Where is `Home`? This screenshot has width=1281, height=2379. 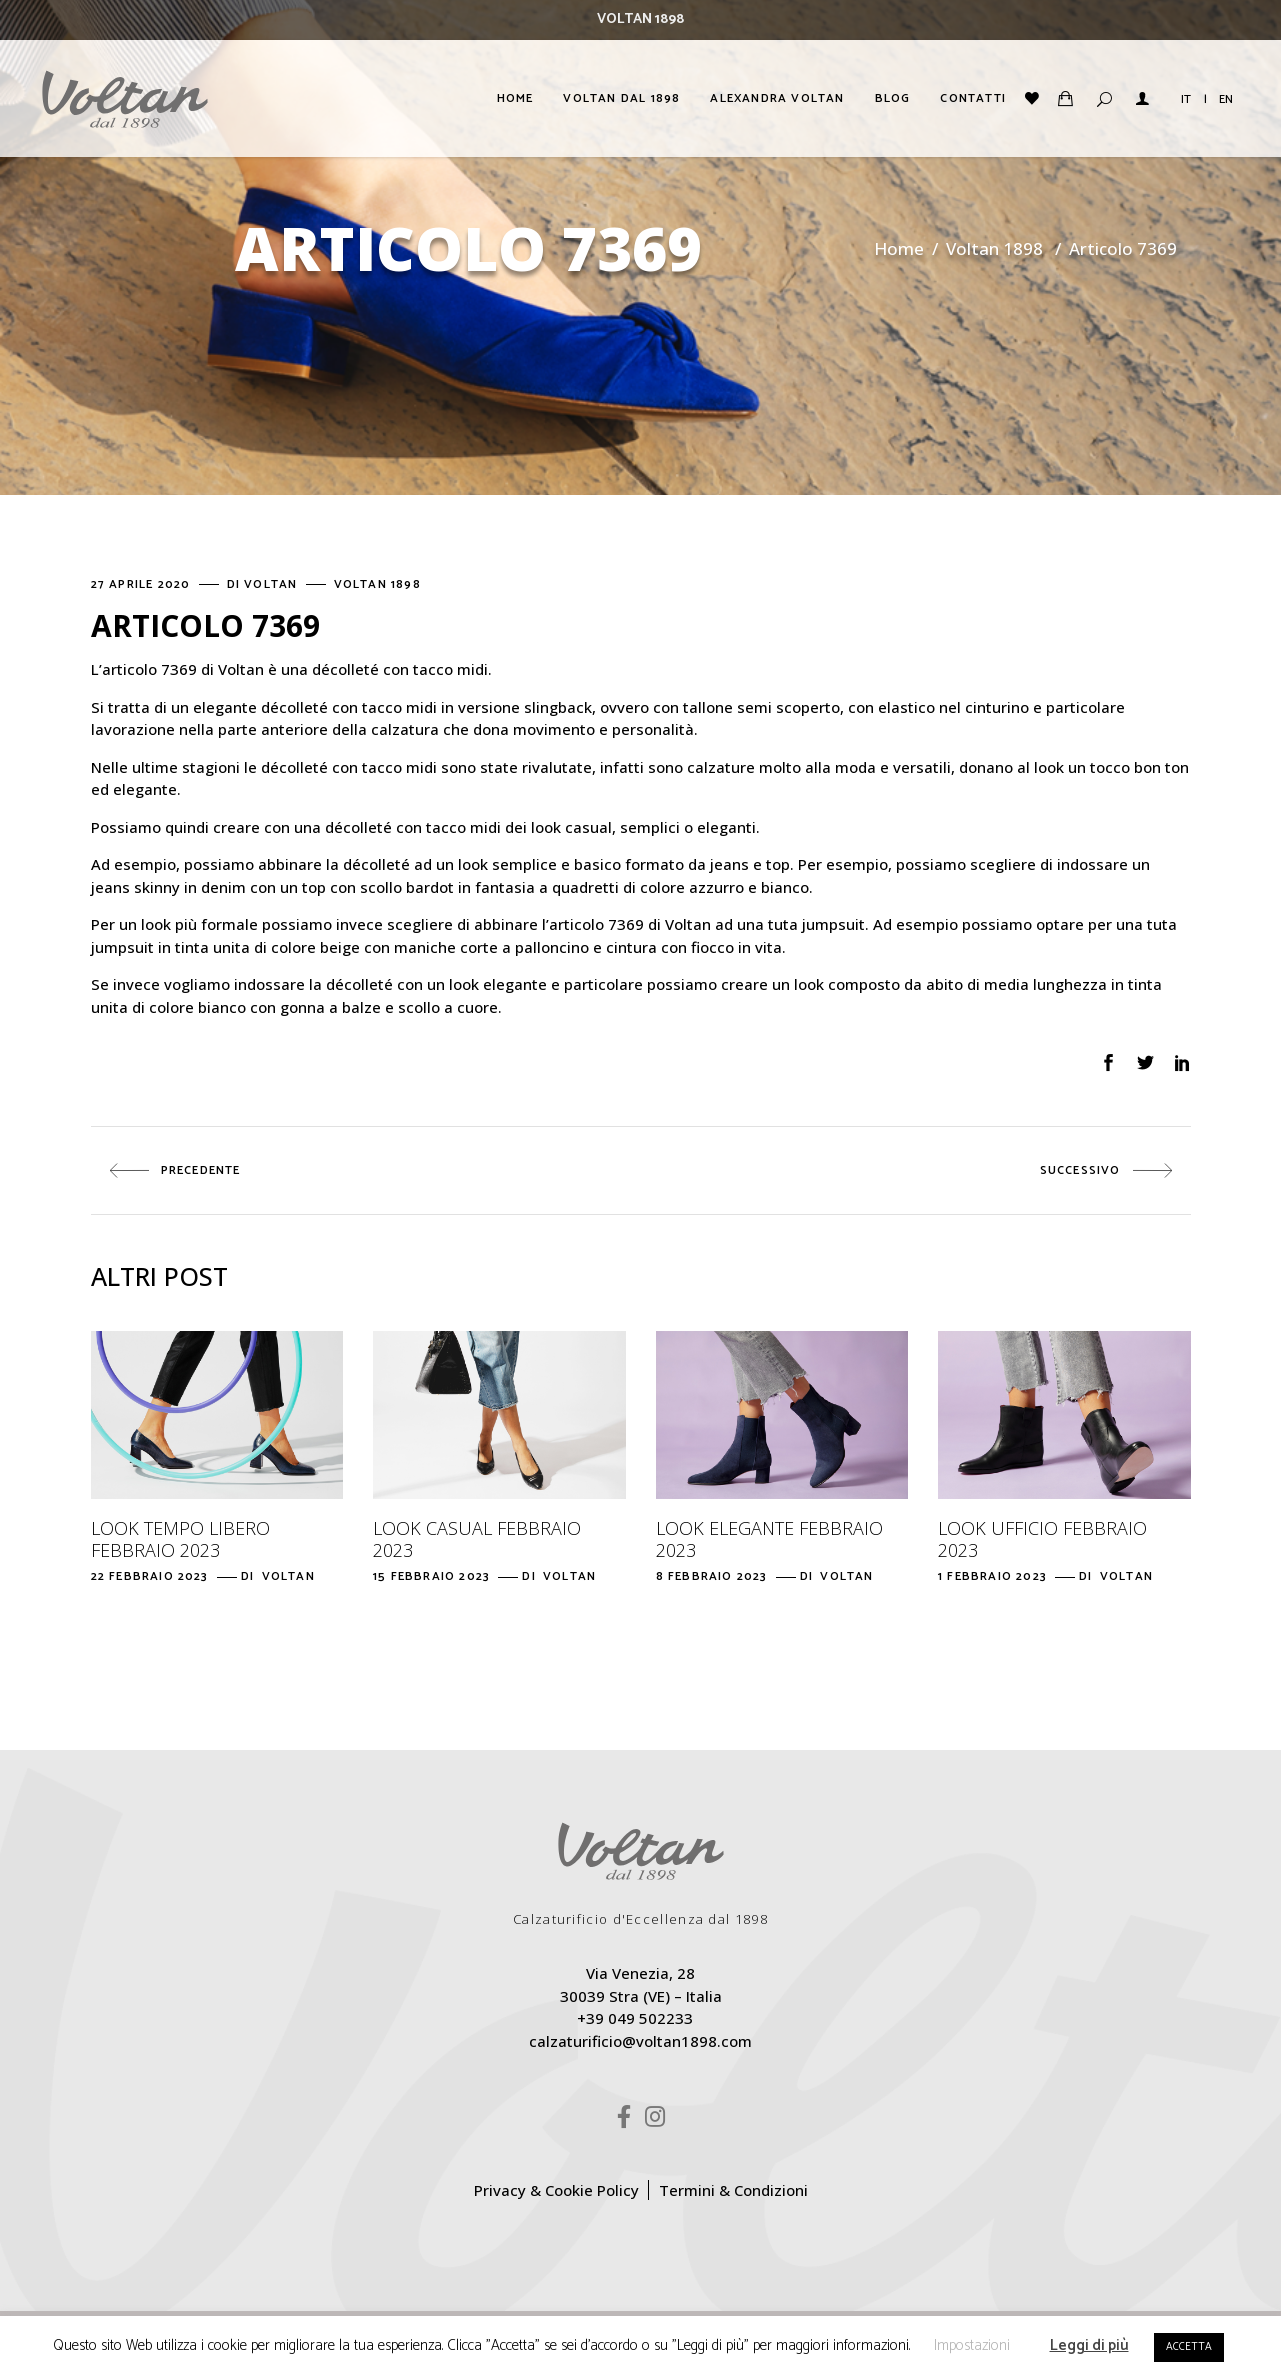 Home is located at coordinates (899, 248).